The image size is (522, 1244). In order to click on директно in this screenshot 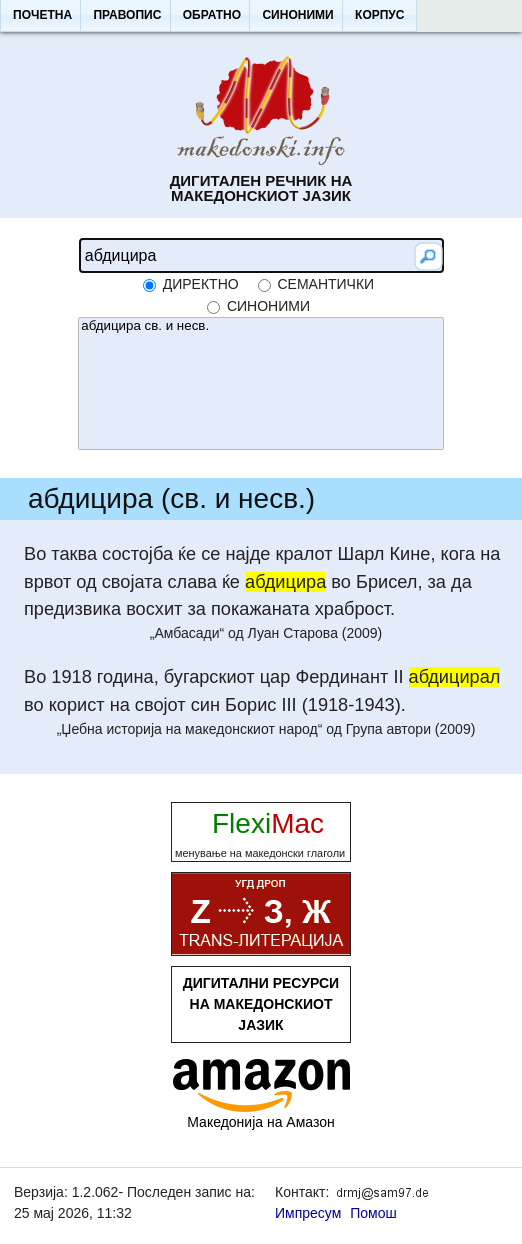, I will do `click(201, 284)`.